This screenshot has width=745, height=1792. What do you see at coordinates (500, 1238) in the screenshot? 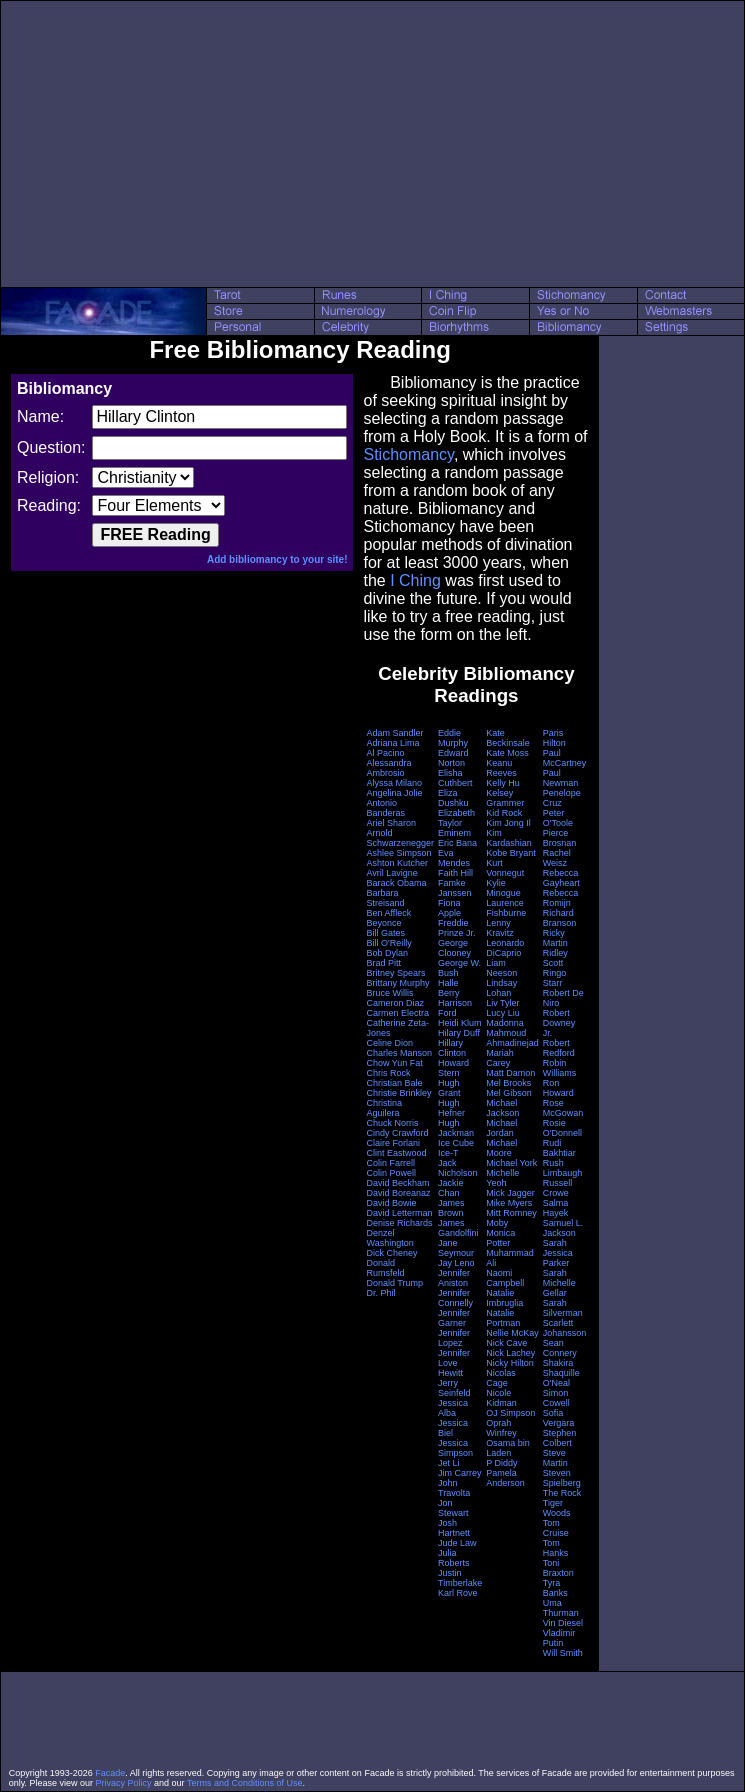
I see `Monica Potter` at bounding box center [500, 1238].